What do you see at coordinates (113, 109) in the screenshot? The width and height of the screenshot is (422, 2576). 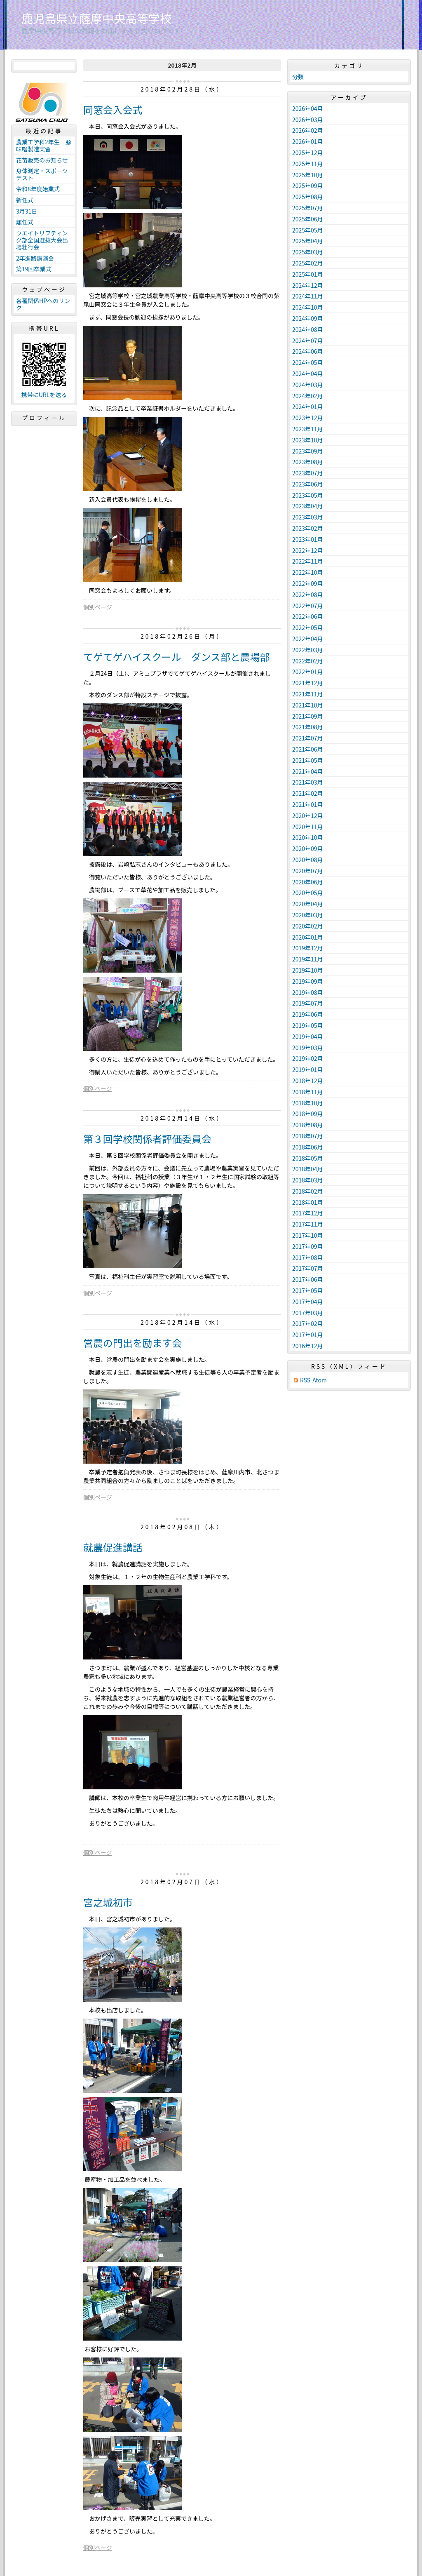 I see `同窓会入会式` at bounding box center [113, 109].